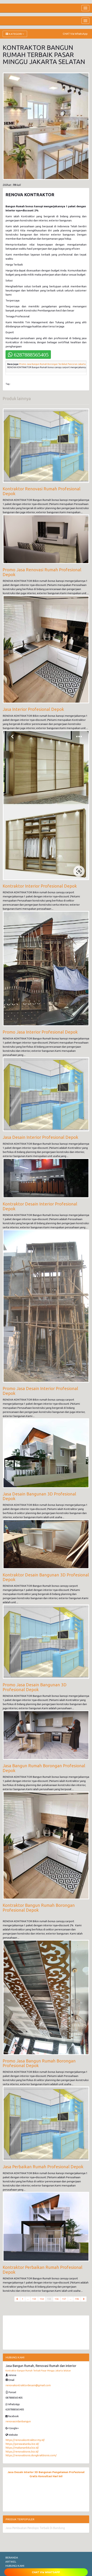  I want to click on Gratis Konsultasi Hari ini!, so click(46, 2476).